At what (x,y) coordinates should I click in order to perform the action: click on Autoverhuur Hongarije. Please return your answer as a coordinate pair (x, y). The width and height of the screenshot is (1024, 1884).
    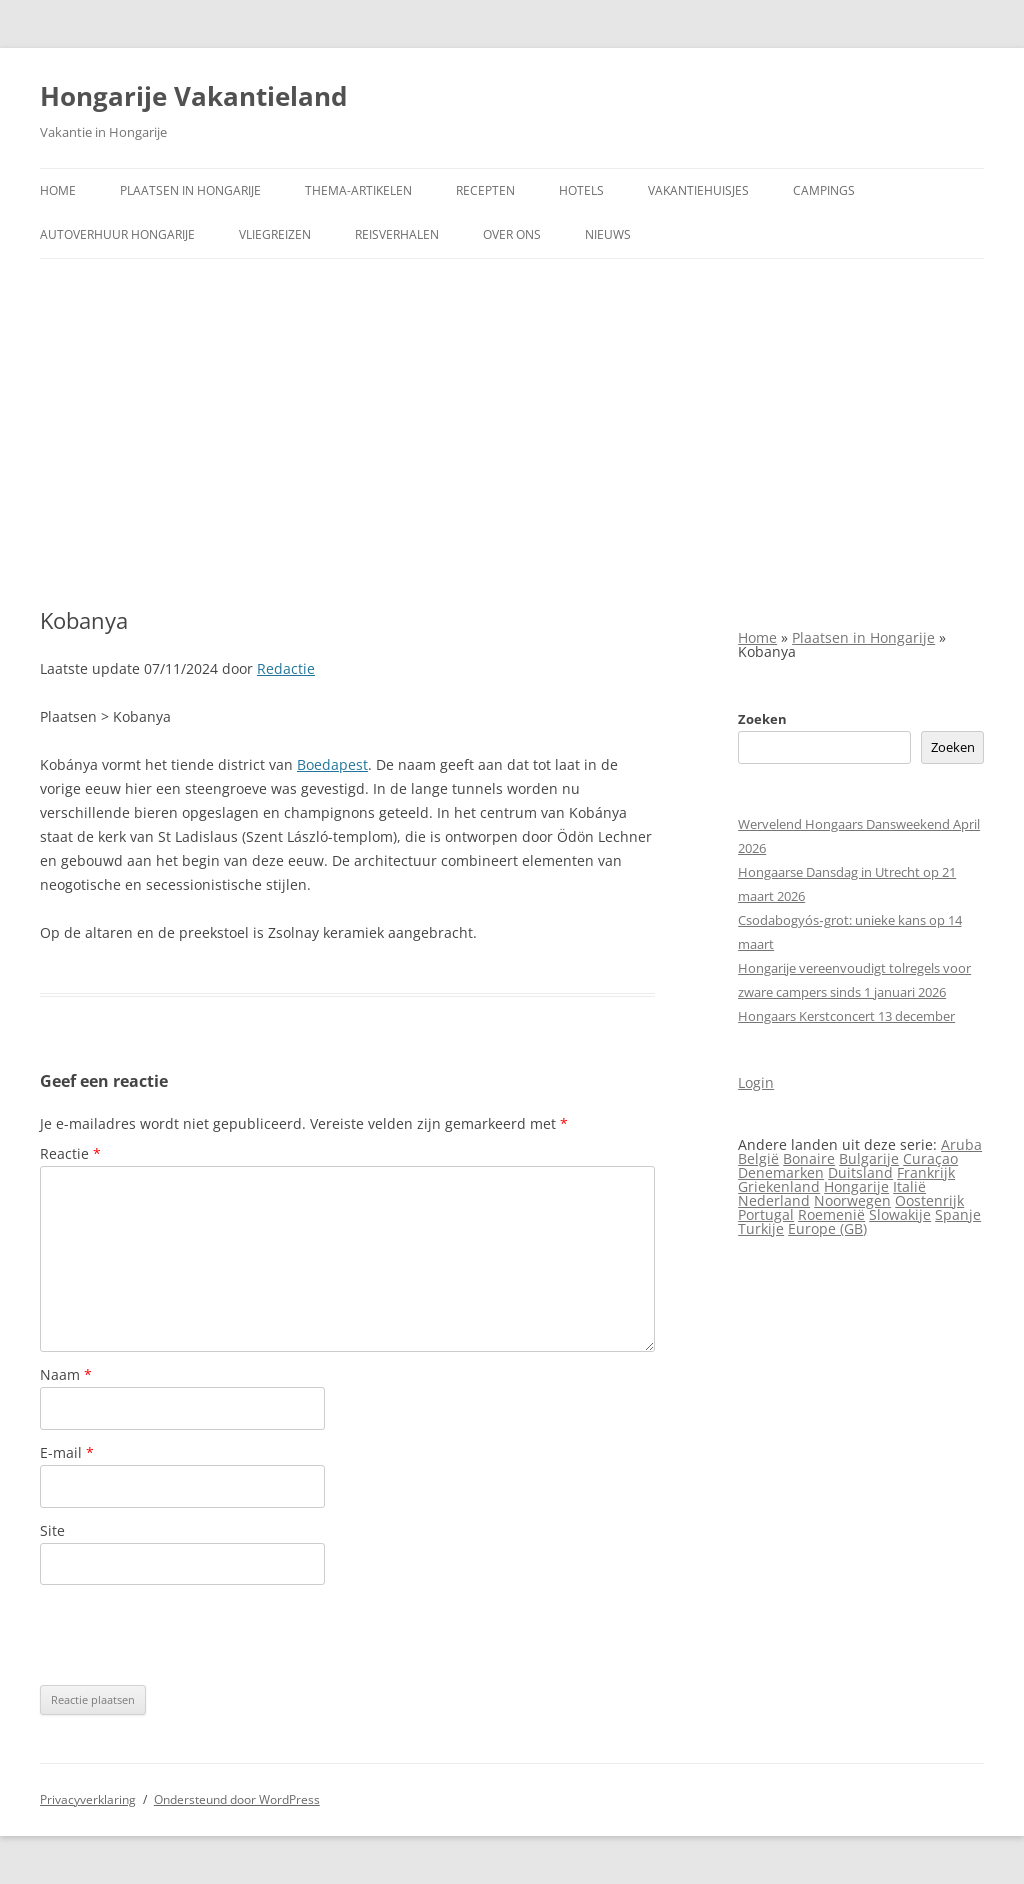
    Looking at the image, I should click on (117, 234).